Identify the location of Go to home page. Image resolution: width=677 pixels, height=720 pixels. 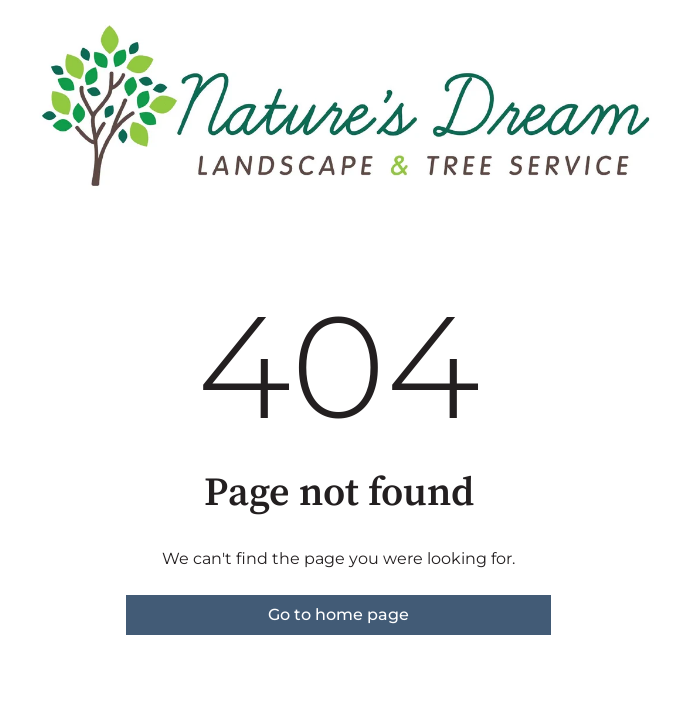
(338, 614).